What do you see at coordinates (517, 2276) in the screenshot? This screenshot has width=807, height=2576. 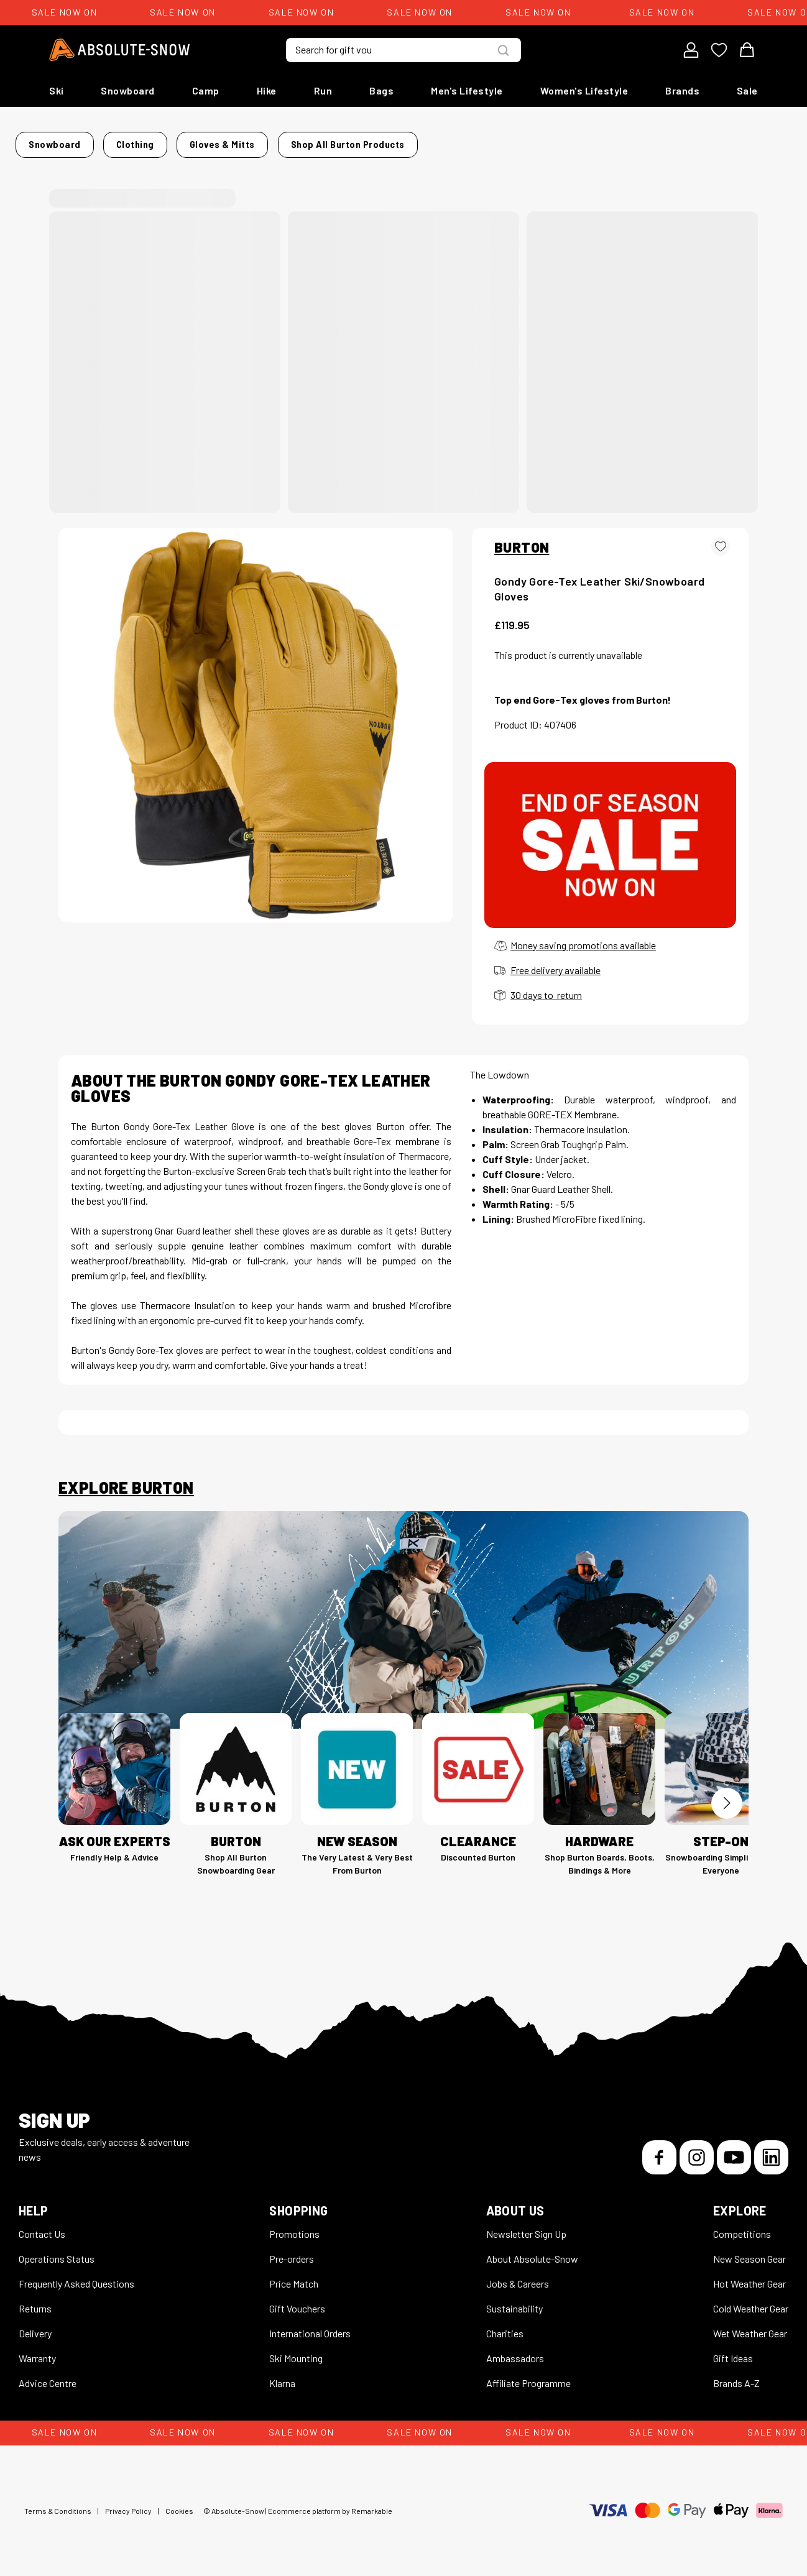 I see `Jobs & Careers` at bounding box center [517, 2276].